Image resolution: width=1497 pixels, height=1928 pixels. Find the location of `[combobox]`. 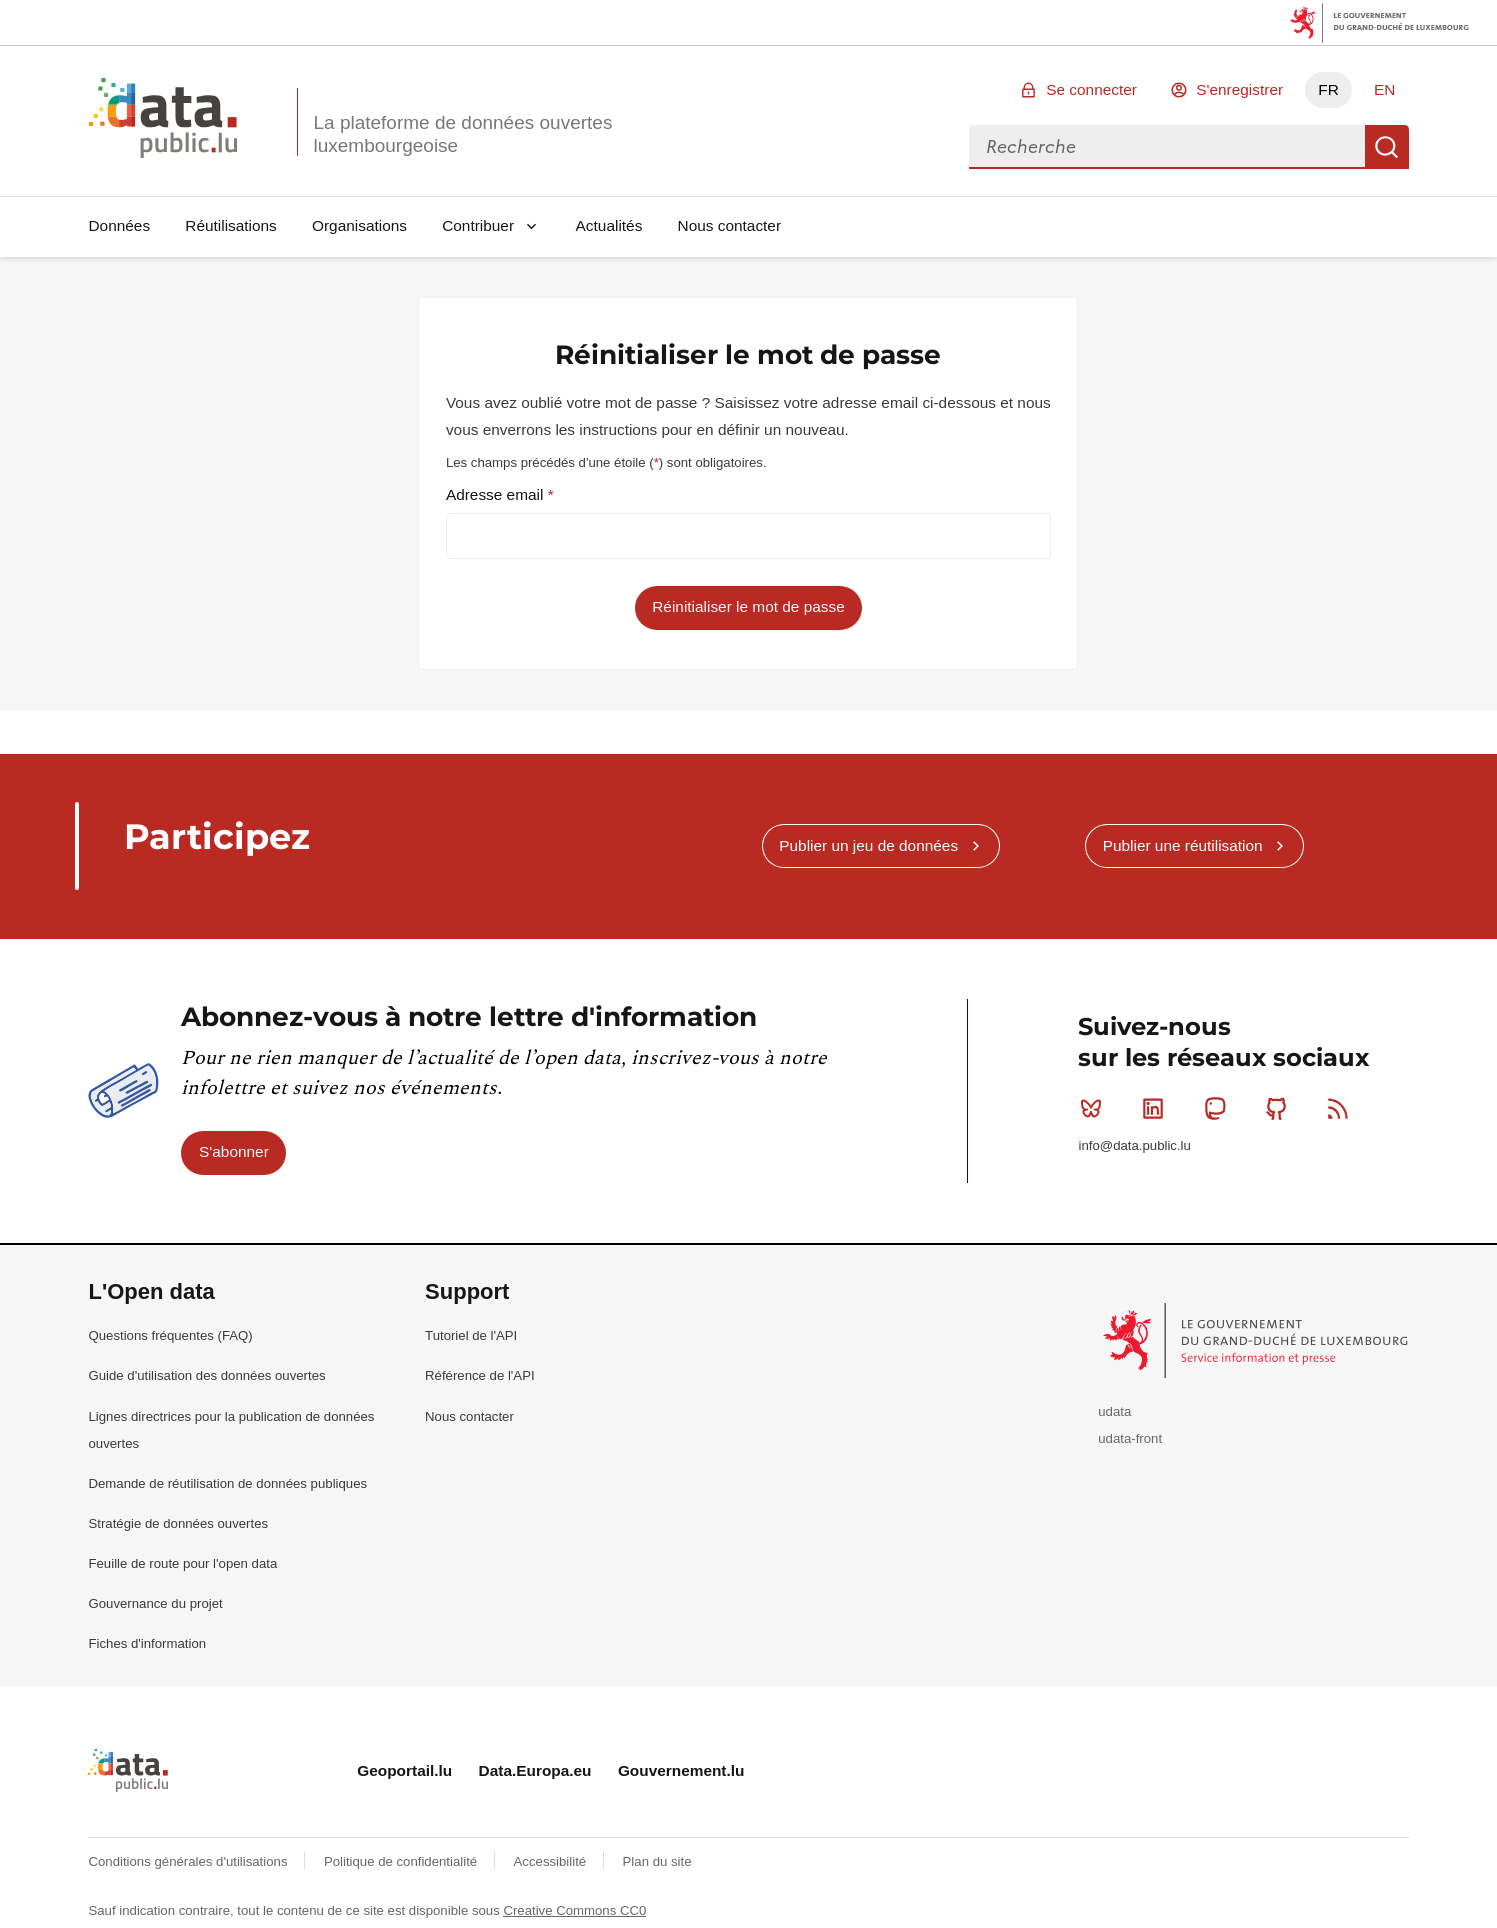

[combobox] is located at coordinates (1167, 147).